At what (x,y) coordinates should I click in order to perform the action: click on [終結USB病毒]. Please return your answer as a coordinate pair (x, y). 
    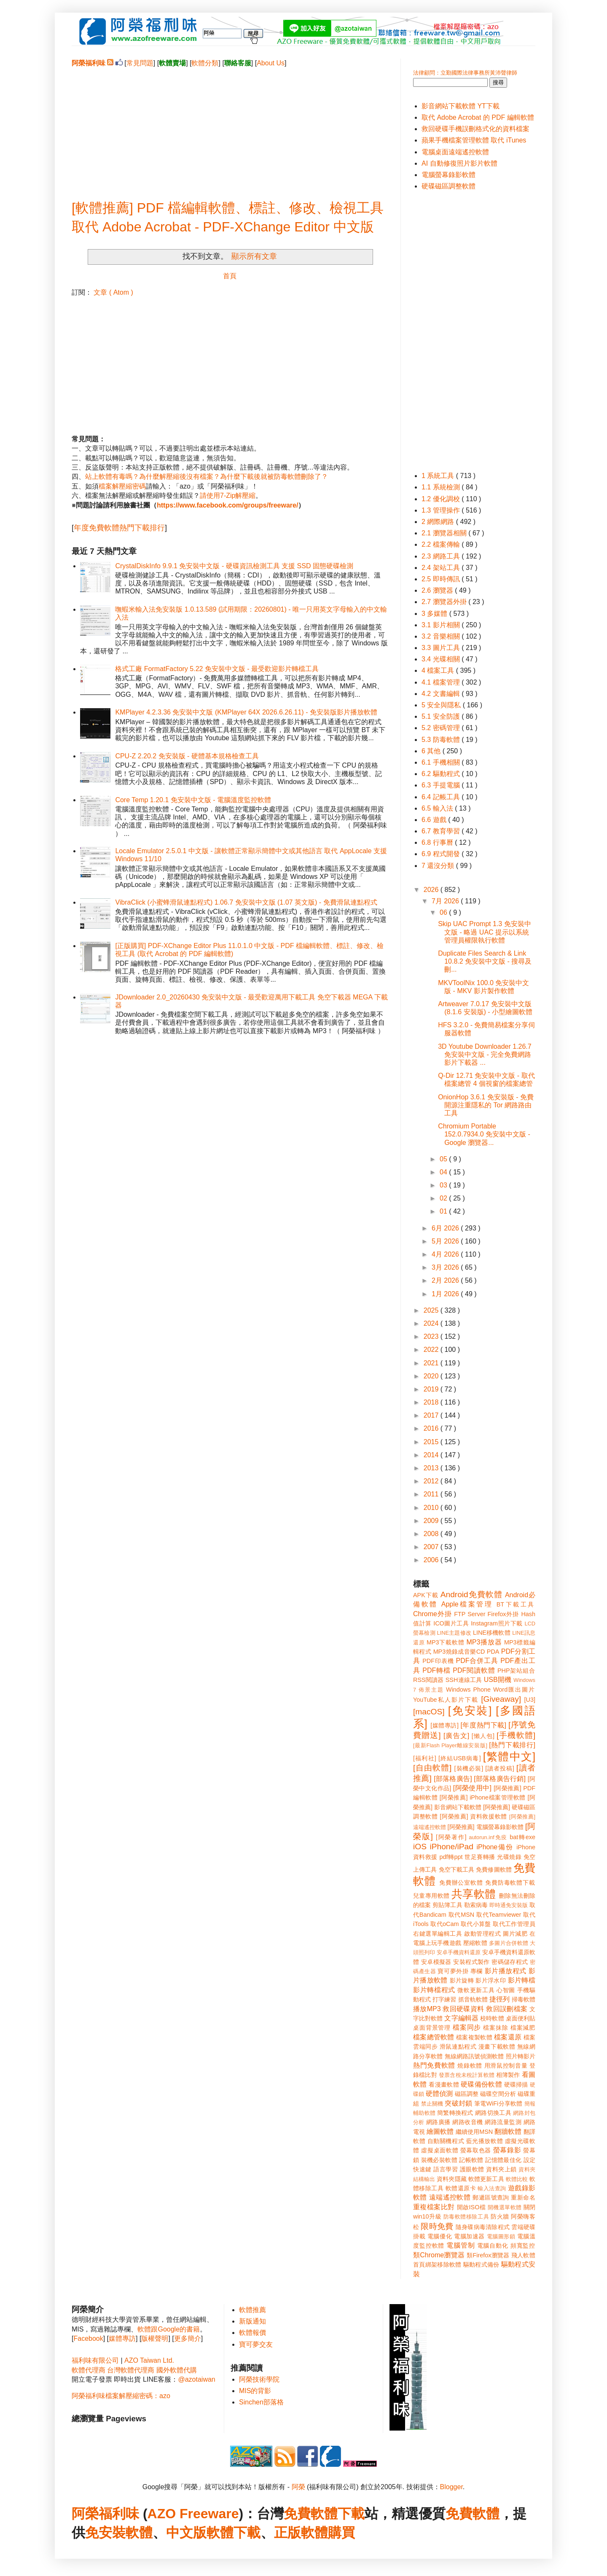
    Looking at the image, I should click on (459, 1758).